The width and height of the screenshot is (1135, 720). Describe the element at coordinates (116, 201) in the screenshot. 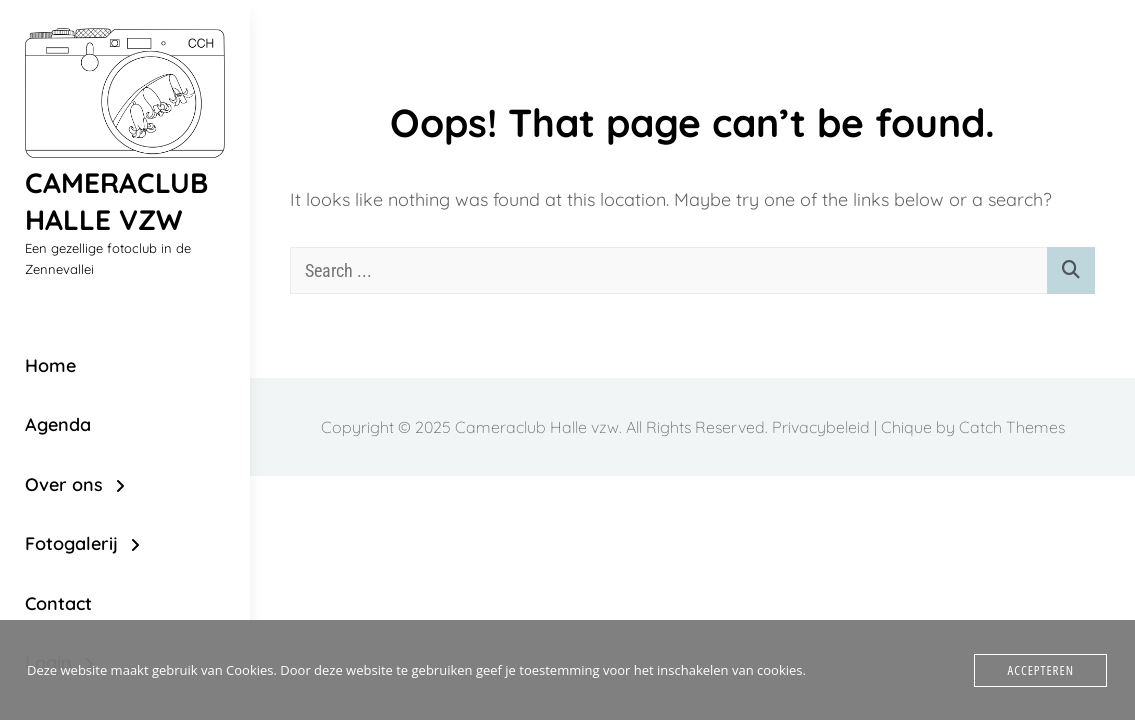

I see `Cameraclub Halle vzw` at that location.